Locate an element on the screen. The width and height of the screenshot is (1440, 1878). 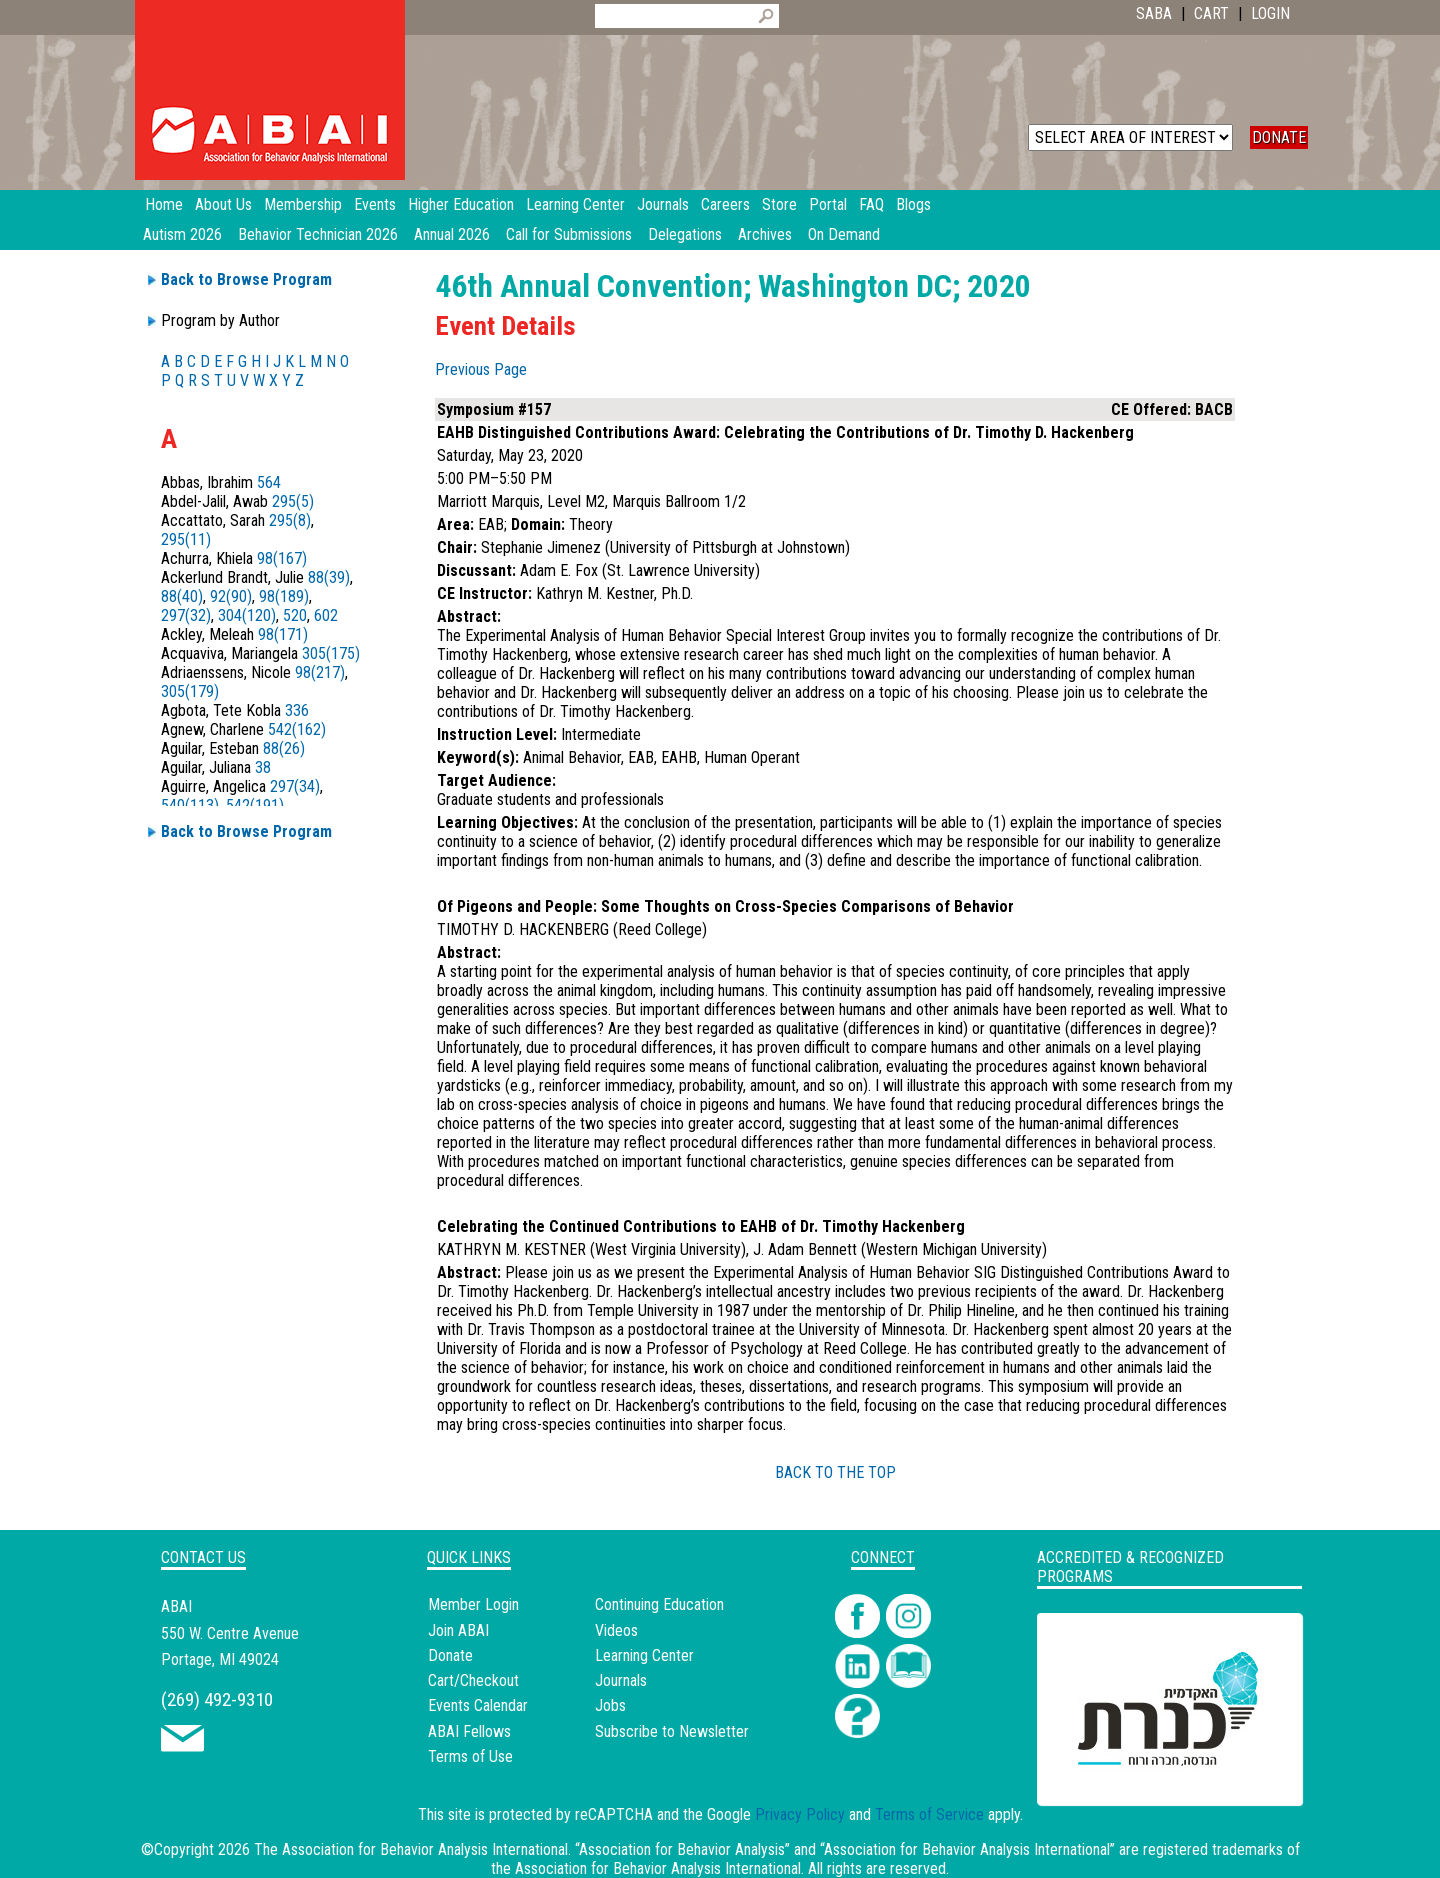
Call for Submissions is located at coordinates (569, 234).